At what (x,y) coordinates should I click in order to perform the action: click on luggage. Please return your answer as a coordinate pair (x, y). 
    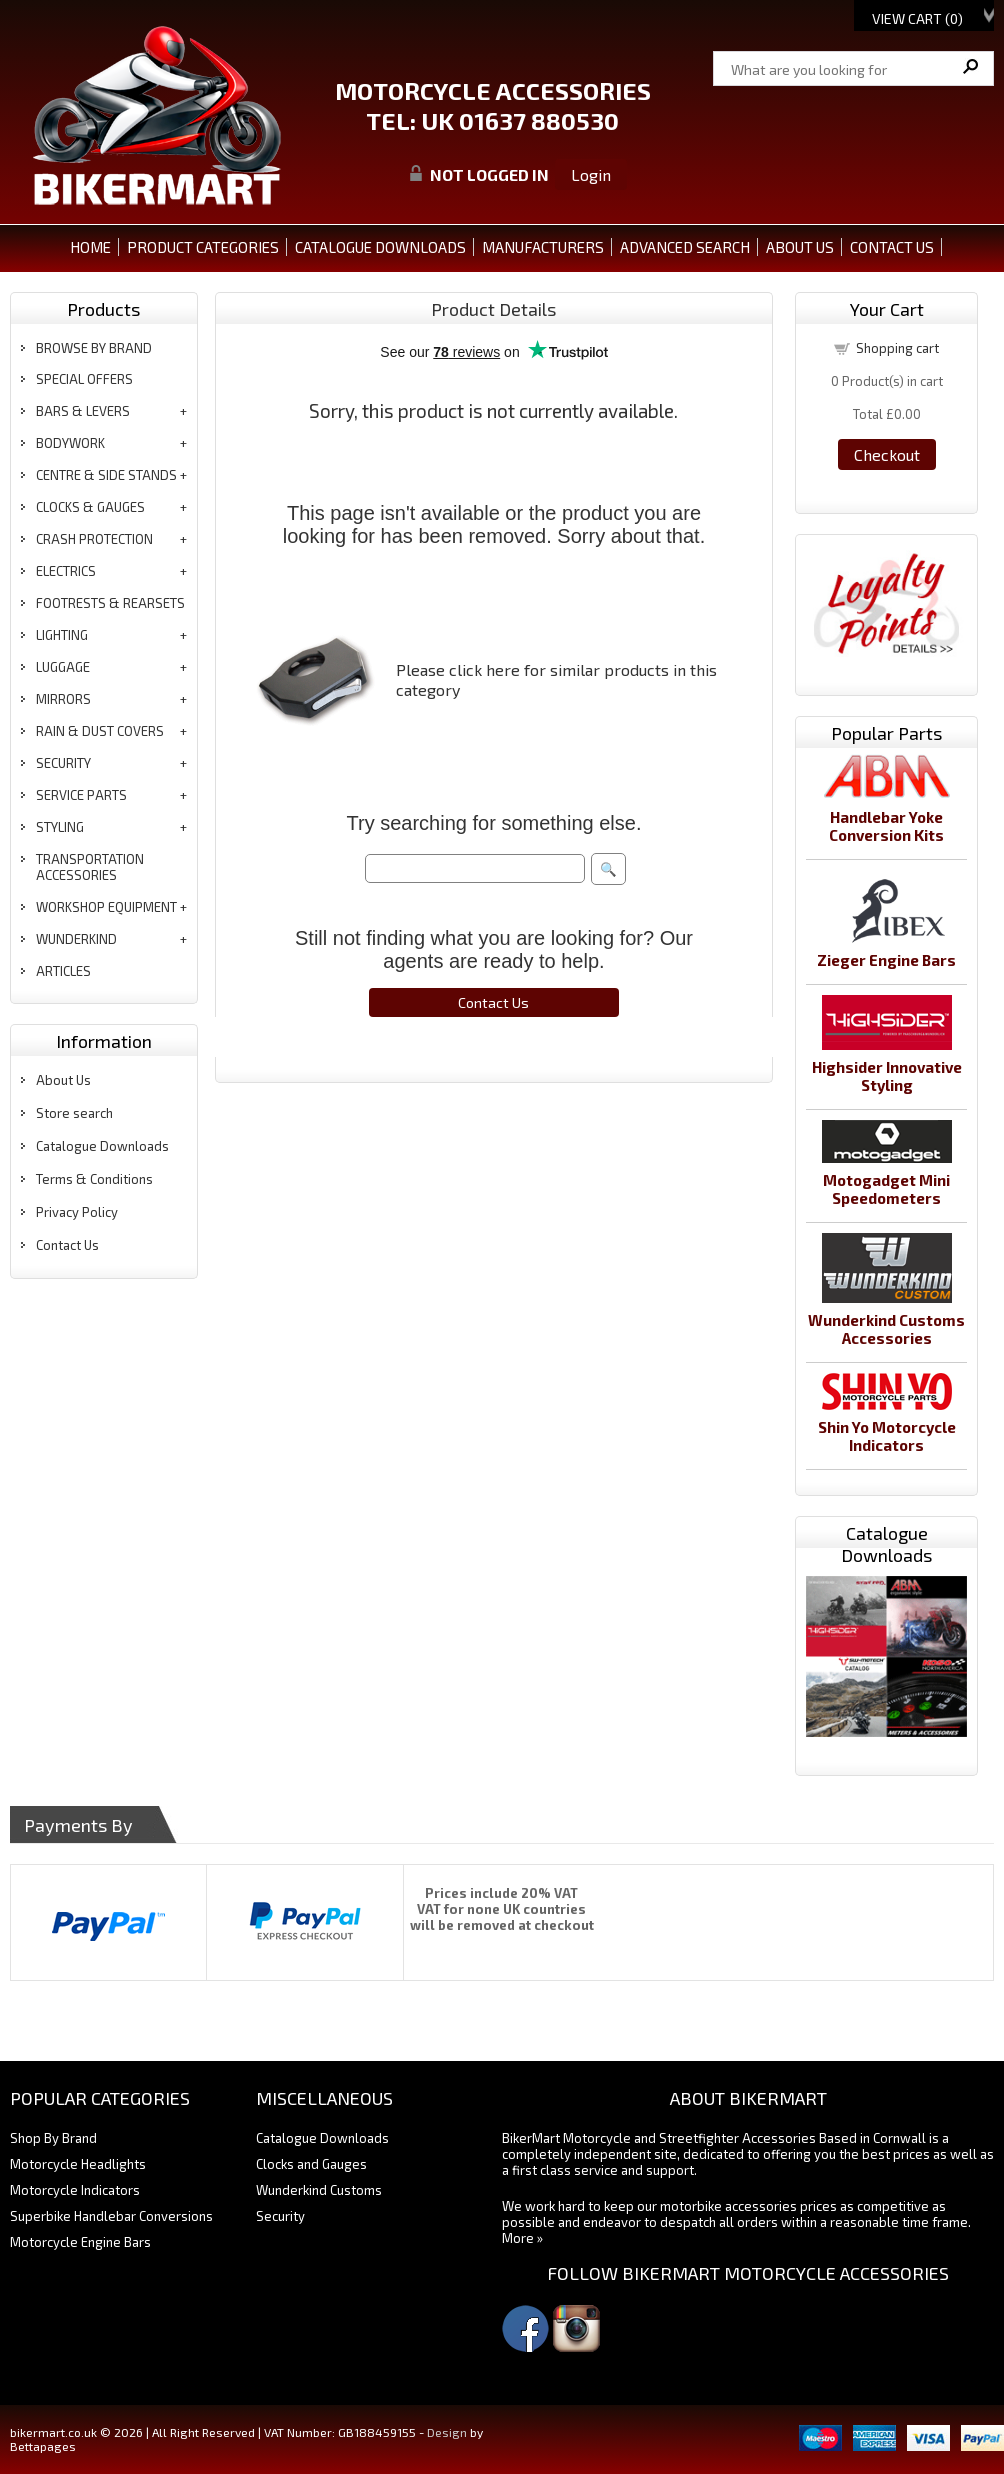
    Looking at the image, I should click on (63, 667).